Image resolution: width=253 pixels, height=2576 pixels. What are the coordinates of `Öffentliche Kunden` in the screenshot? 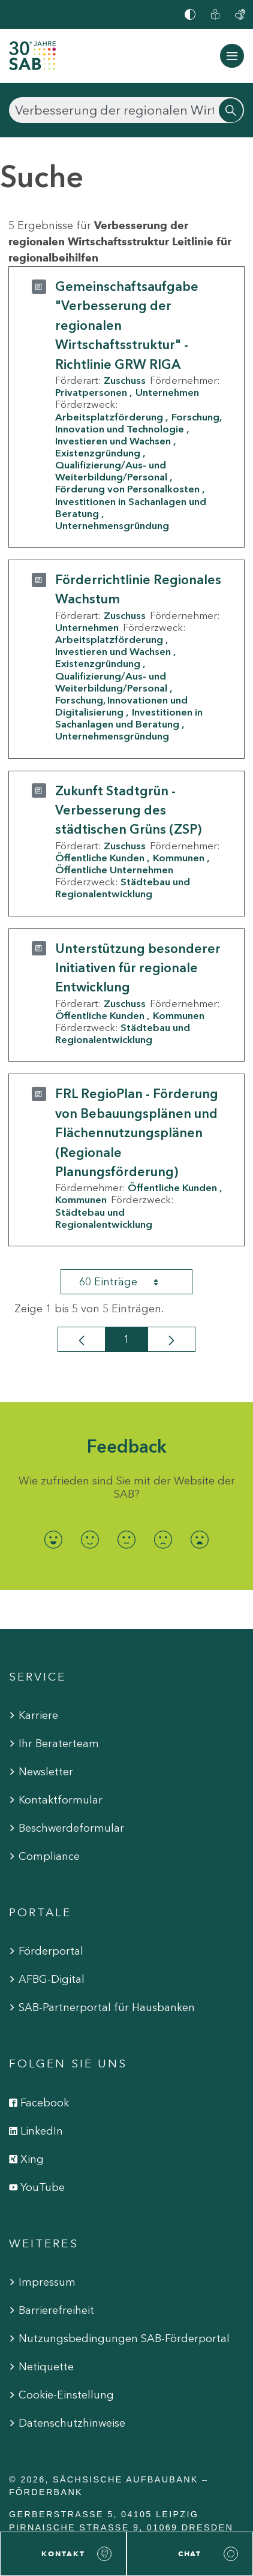 It's located at (99, 858).